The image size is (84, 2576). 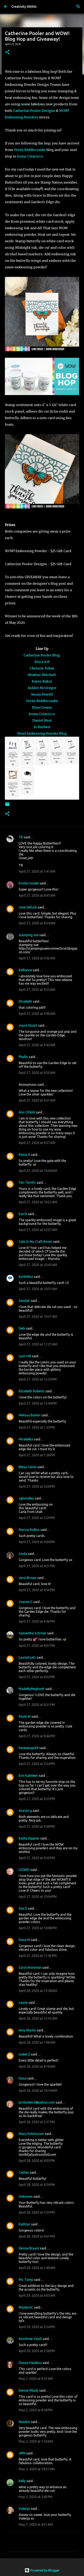 What do you see at coordinates (26, 2279) in the screenshot?
I see `Ms. Tamp` at bounding box center [26, 2279].